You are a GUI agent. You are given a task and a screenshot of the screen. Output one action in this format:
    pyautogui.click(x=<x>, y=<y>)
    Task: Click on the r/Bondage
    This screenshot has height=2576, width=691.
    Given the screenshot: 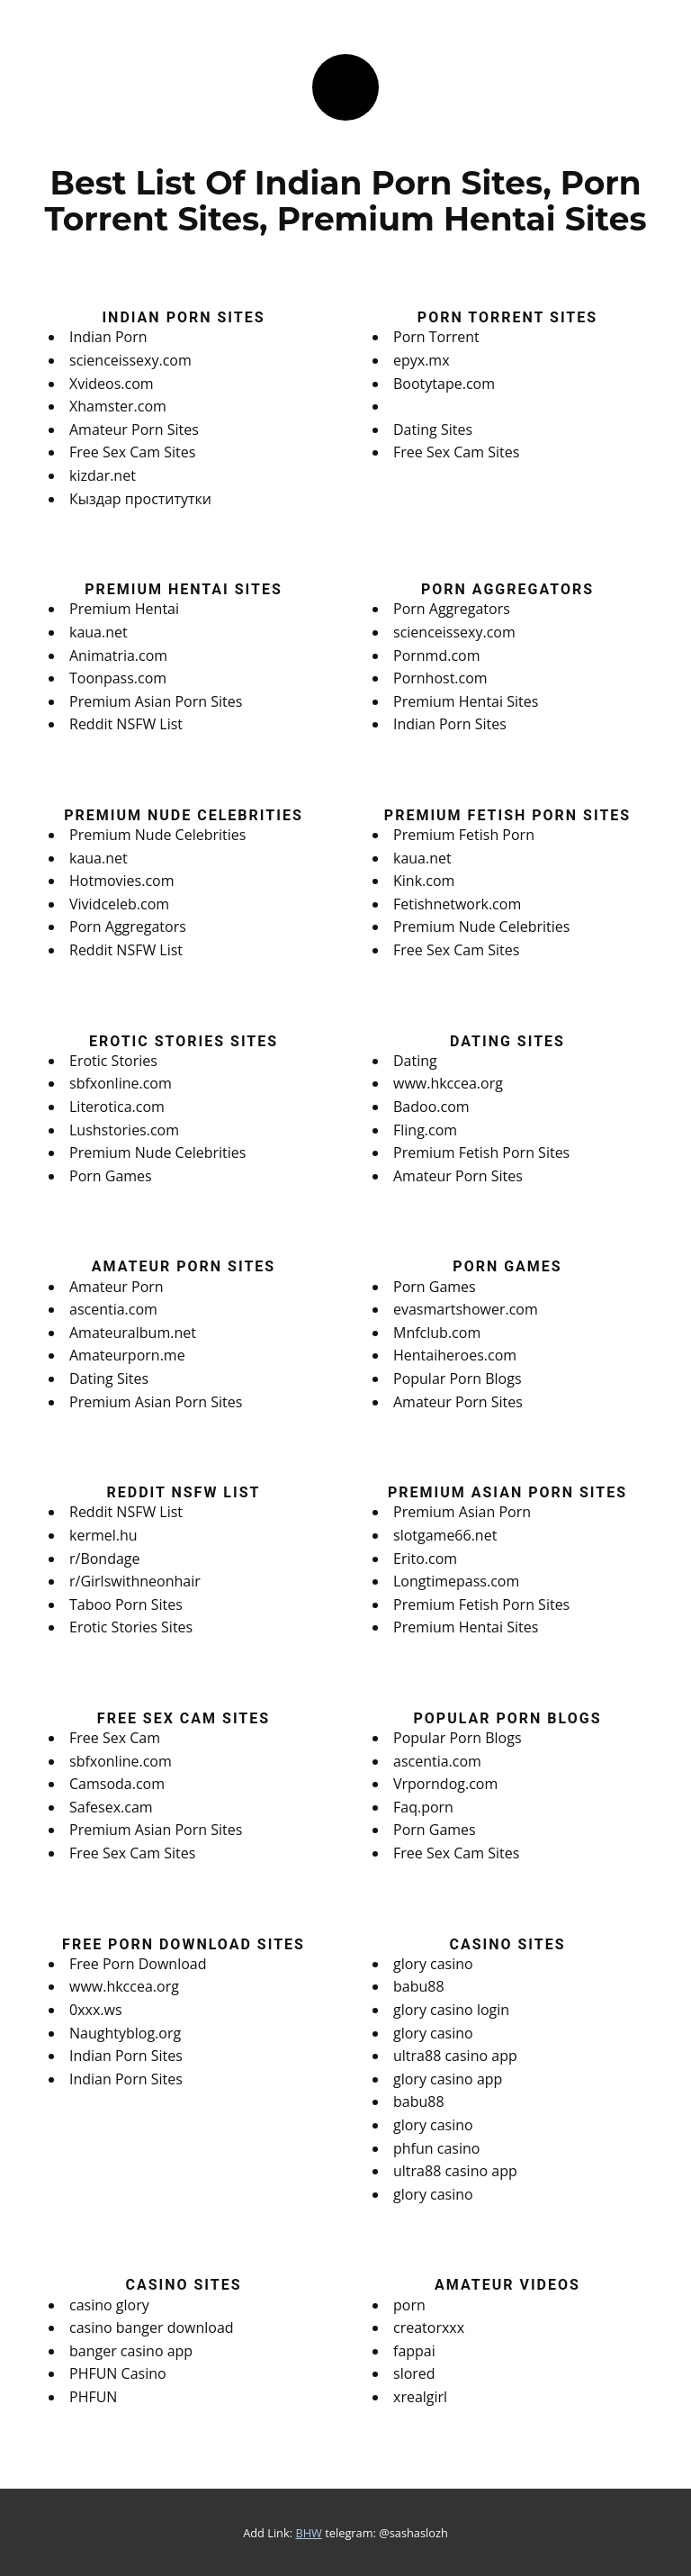 What is the action you would take?
    pyautogui.click(x=104, y=1558)
    